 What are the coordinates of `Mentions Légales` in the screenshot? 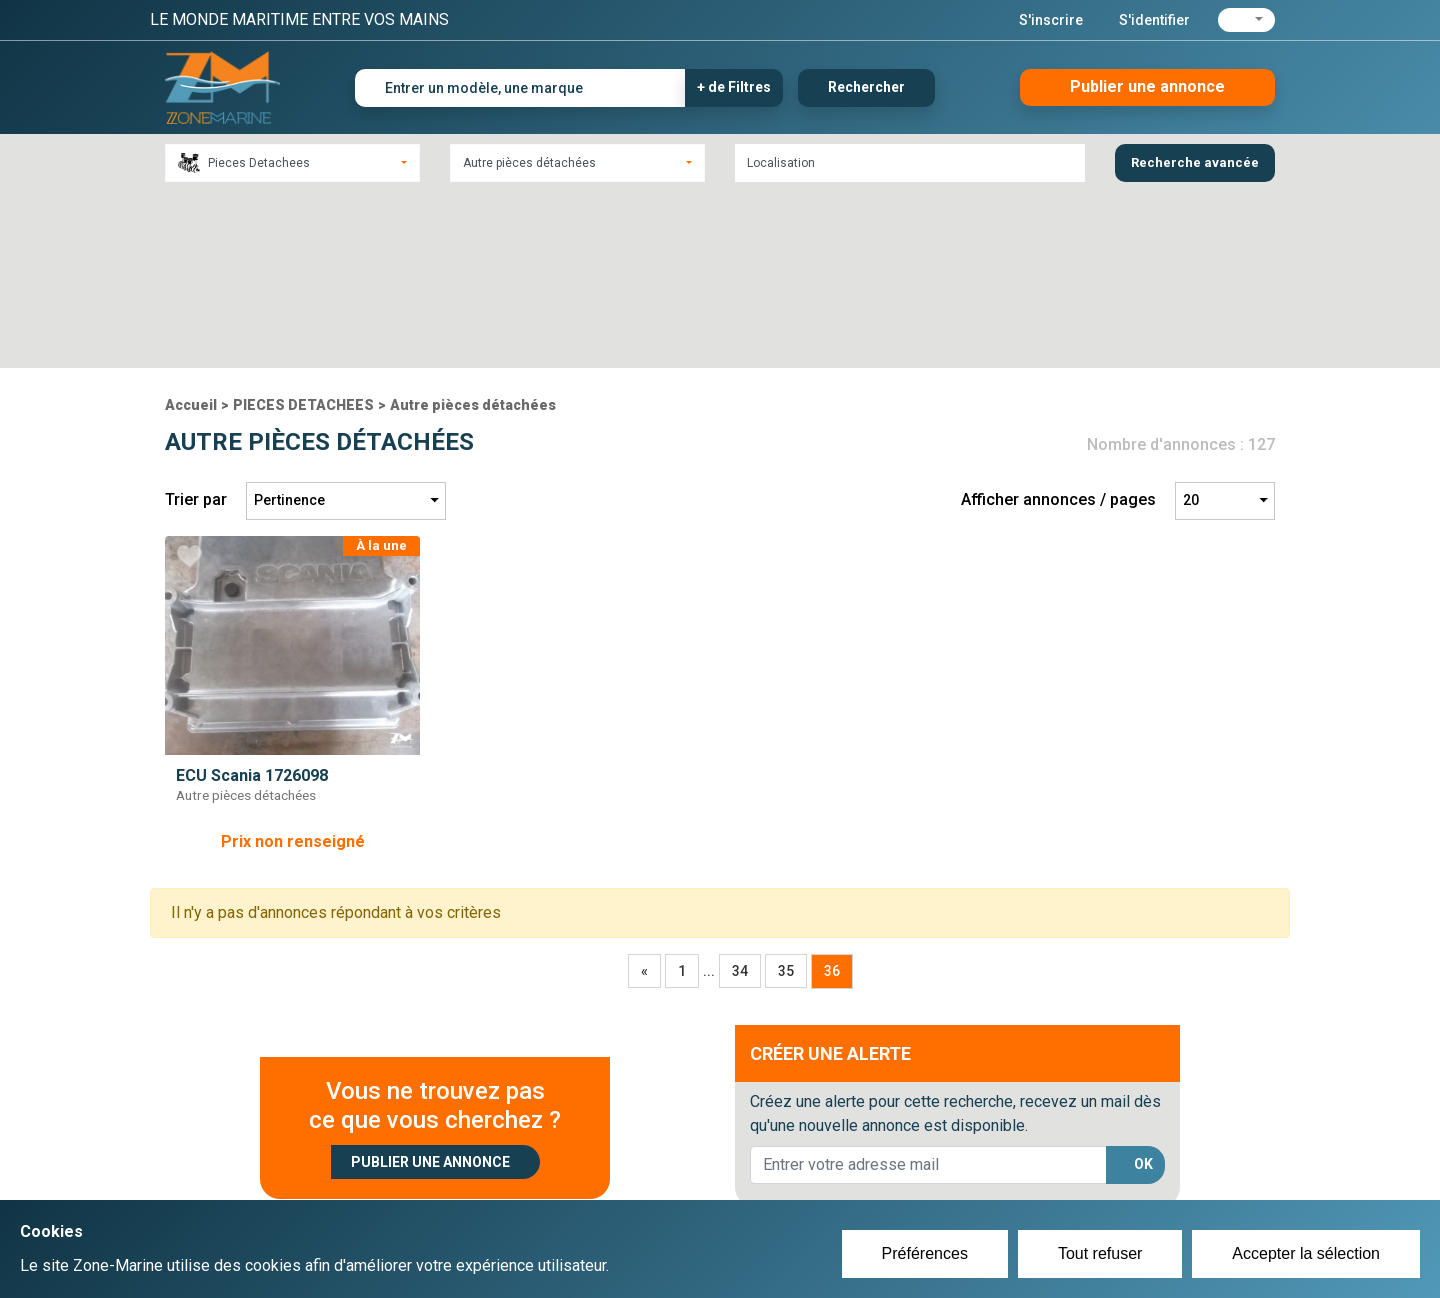 It's located at (1009, 1182).